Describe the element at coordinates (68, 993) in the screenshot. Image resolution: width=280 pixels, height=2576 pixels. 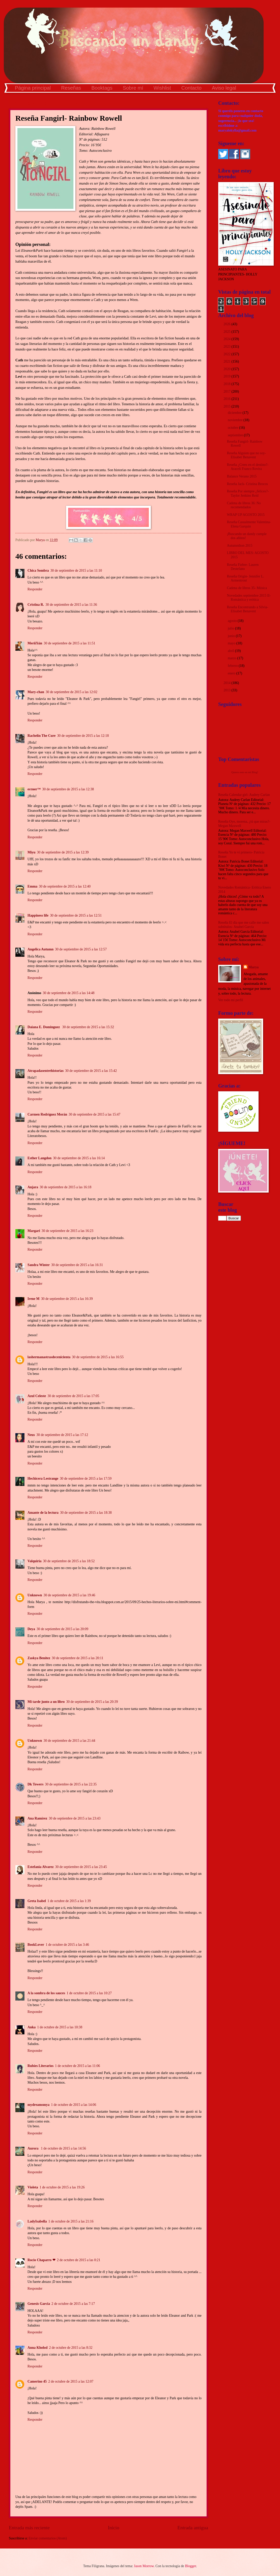
I see `30 de septiembre de 2015 a las 14:48` at that location.